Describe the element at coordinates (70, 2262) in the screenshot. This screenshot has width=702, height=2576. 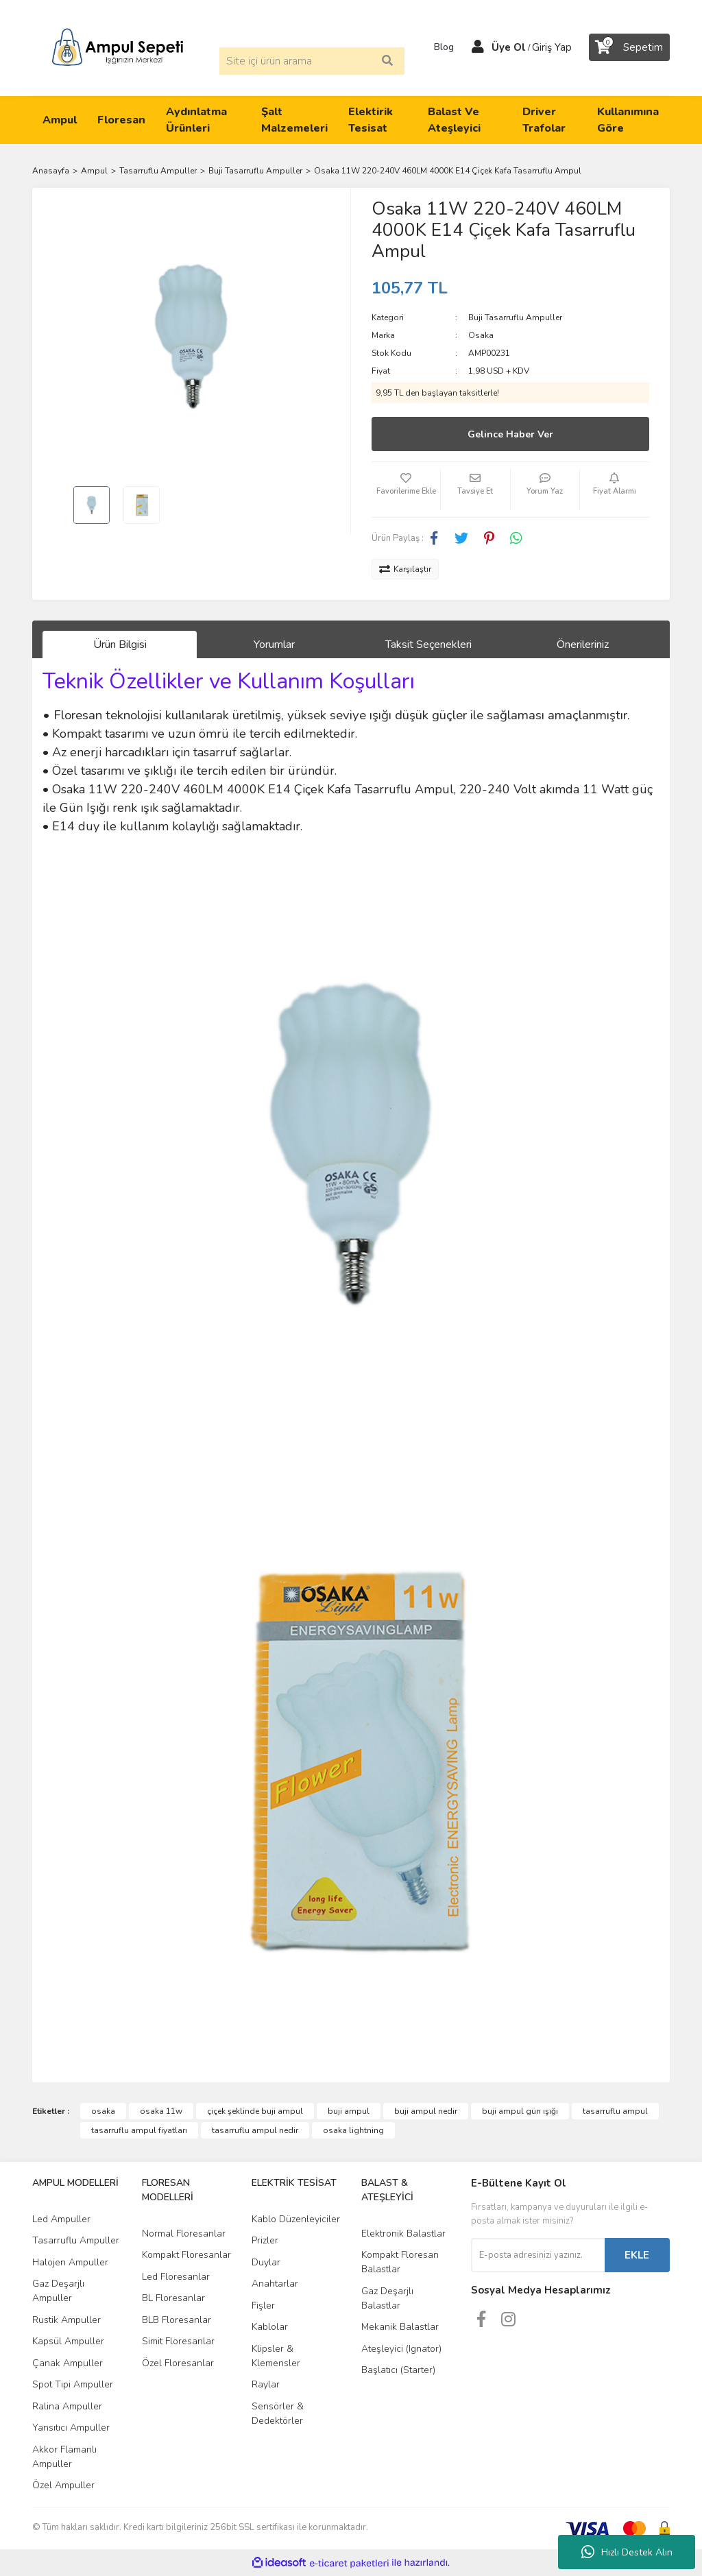
I see `Halojen Ampuller` at that location.